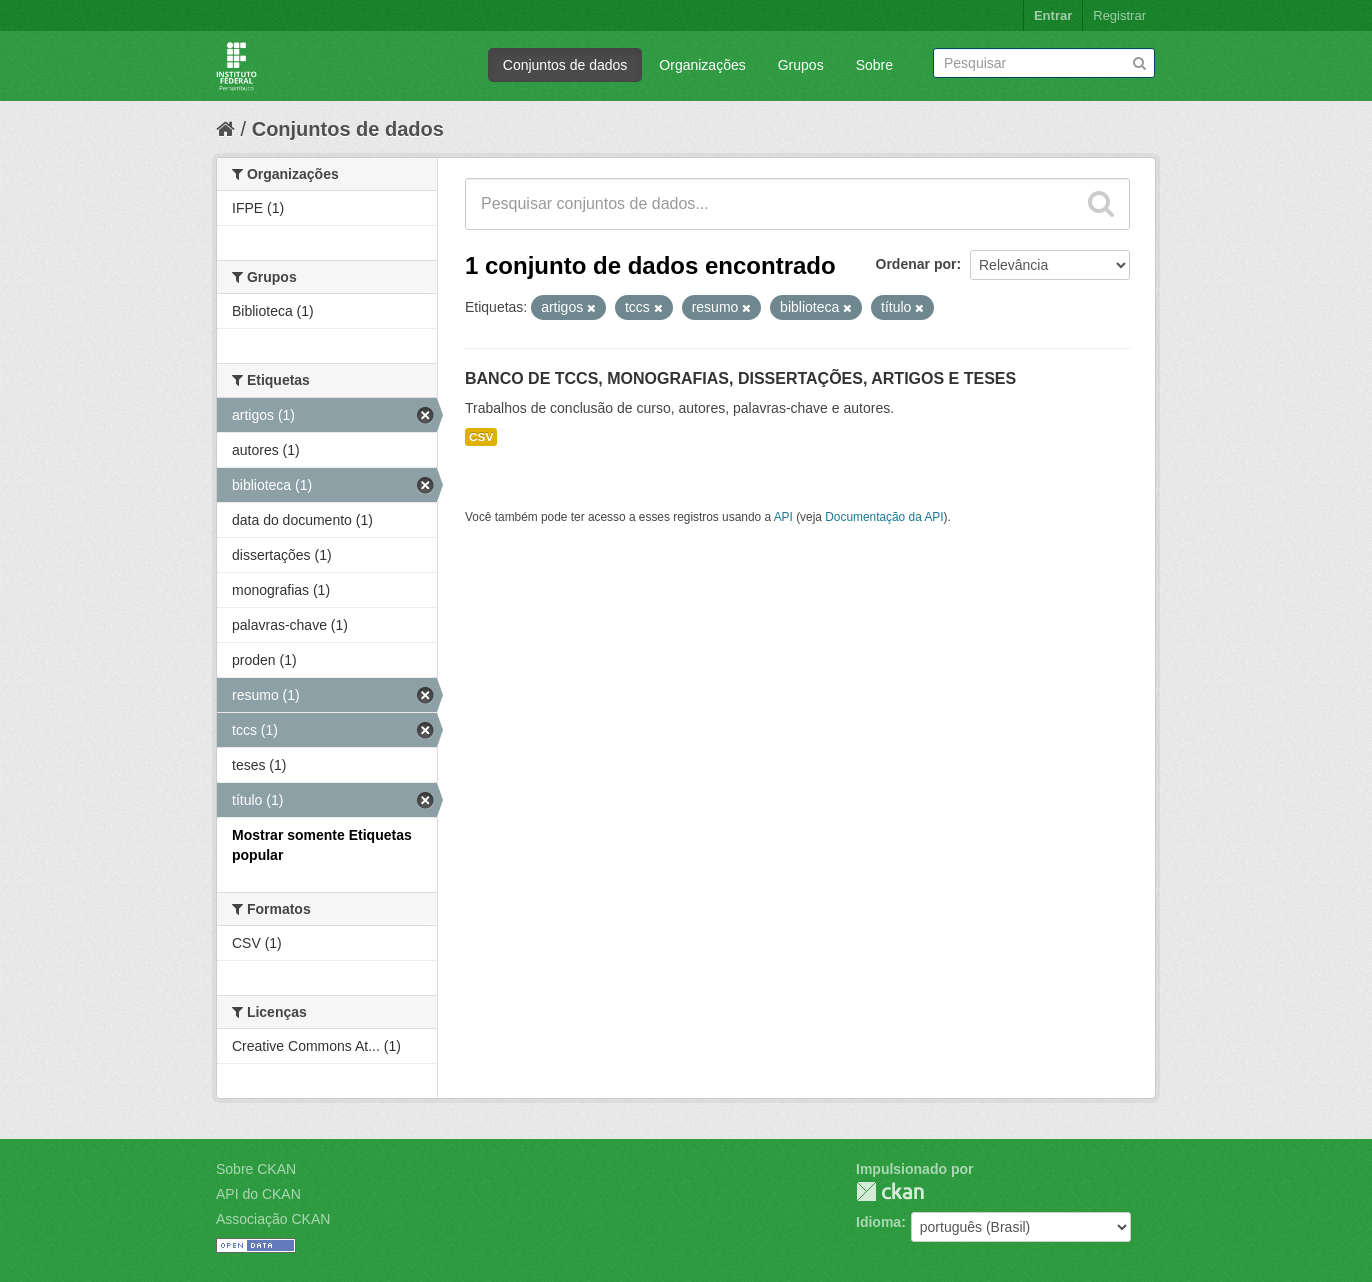  Describe the element at coordinates (878, 1222) in the screenshot. I see `Idioma` at that location.